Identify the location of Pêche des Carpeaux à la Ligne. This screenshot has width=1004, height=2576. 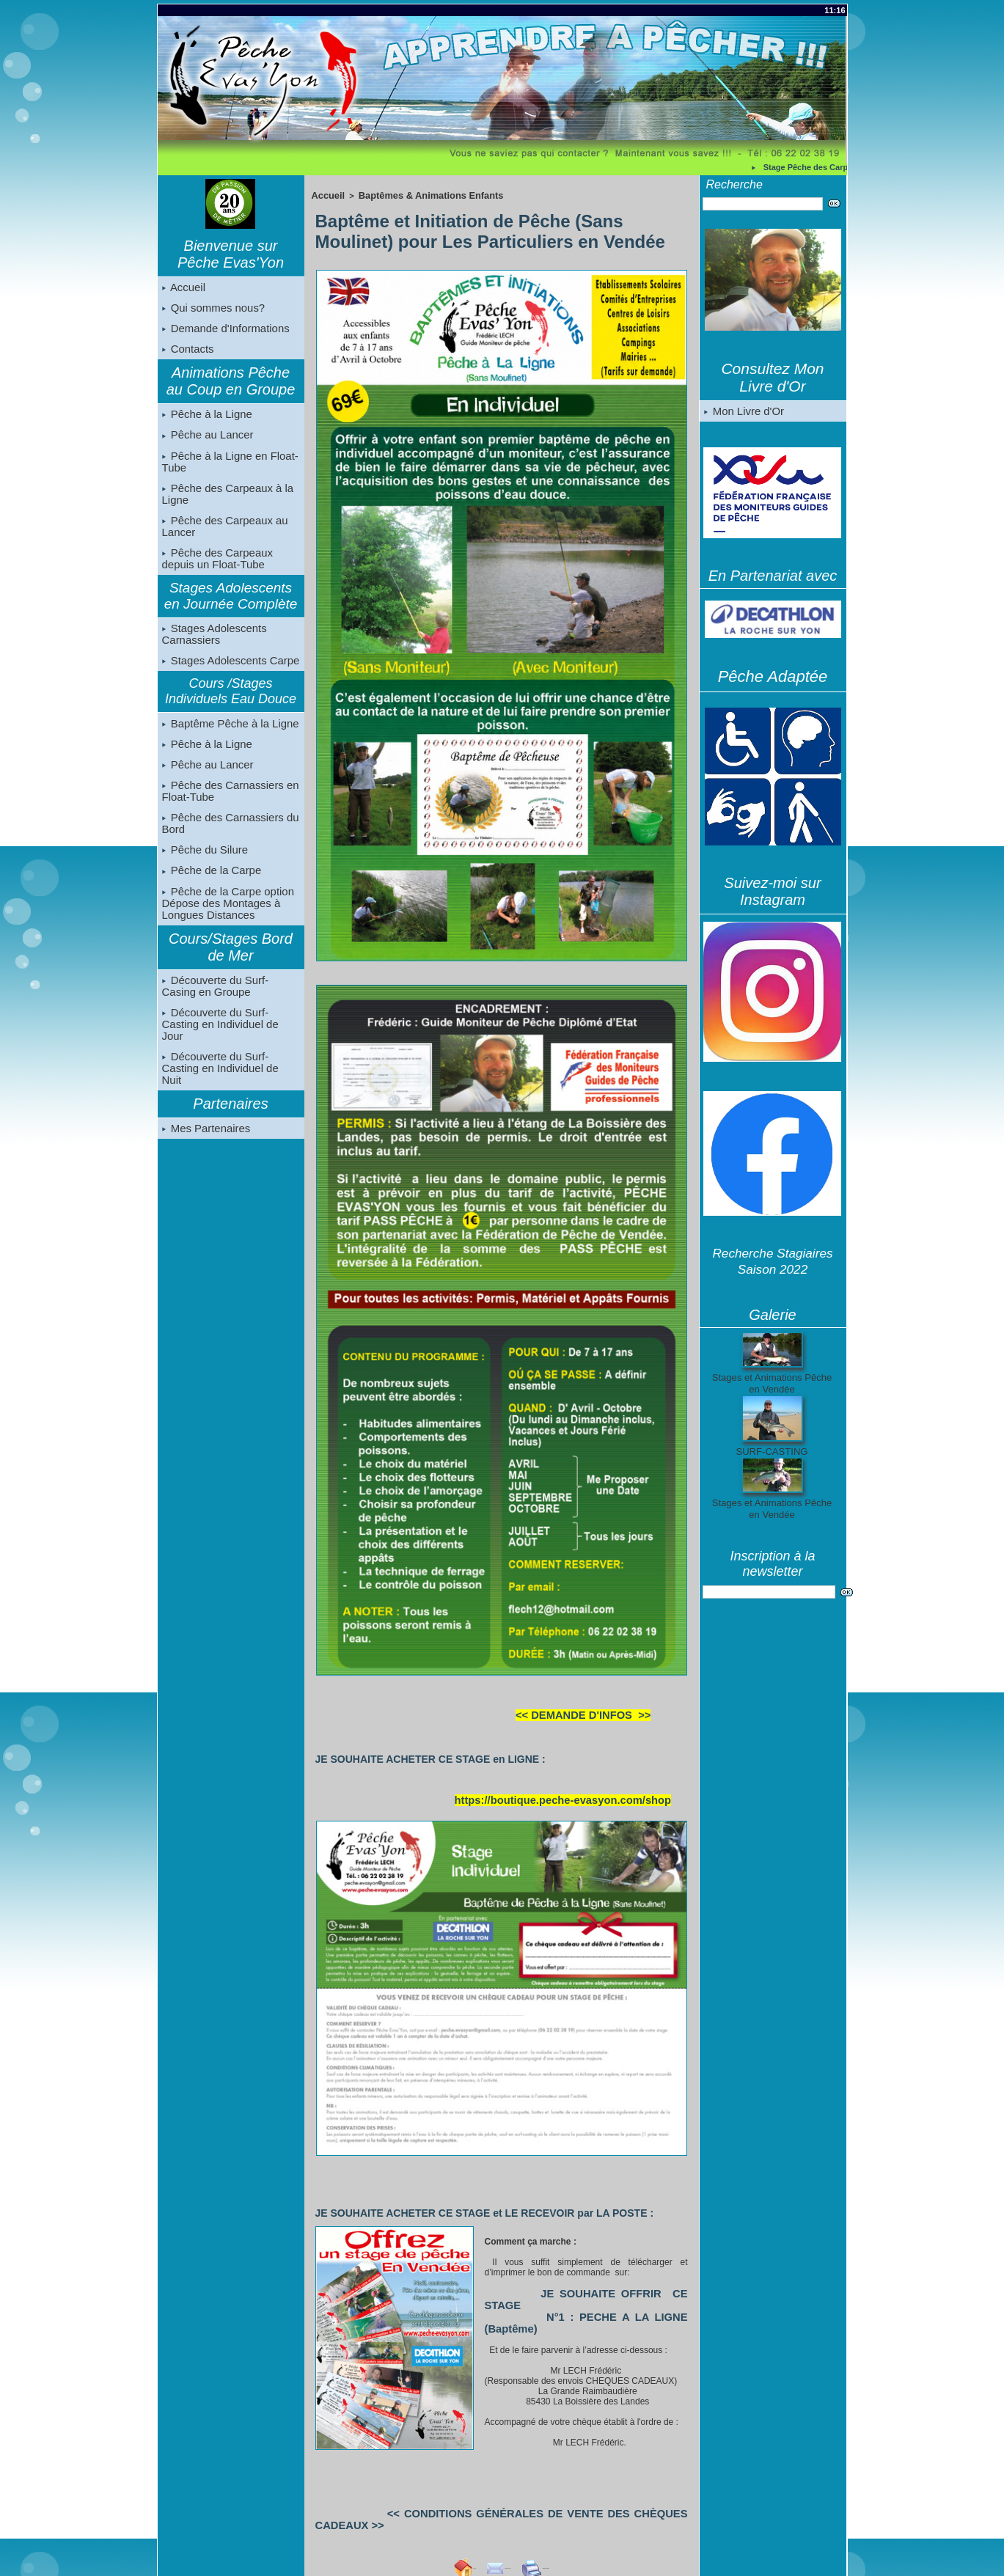
(225, 504).